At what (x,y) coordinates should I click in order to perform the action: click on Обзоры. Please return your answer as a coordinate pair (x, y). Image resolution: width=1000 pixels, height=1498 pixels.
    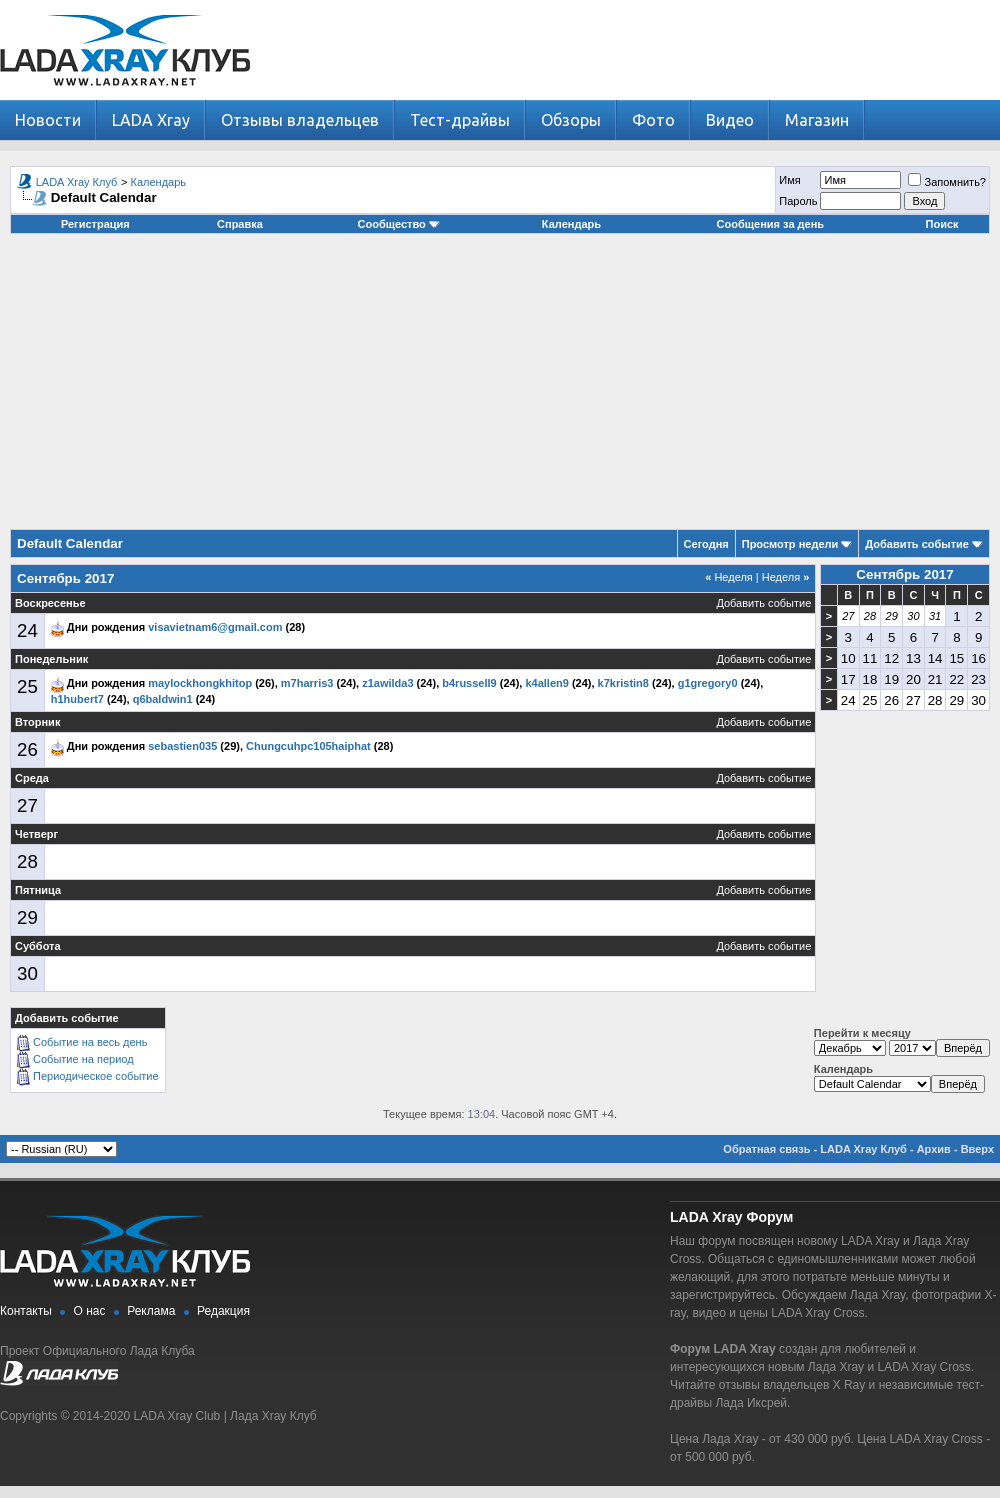
    Looking at the image, I should click on (571, 120).